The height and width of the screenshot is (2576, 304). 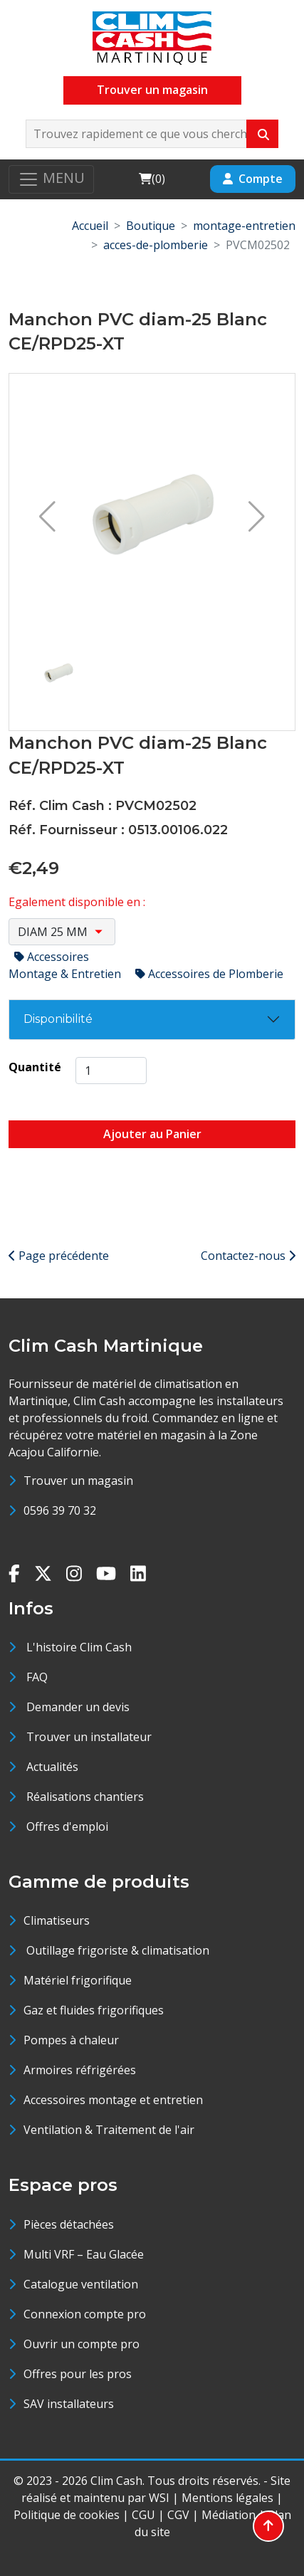 I want to click on Offres d'emploi, so click(x=67, y=1826).